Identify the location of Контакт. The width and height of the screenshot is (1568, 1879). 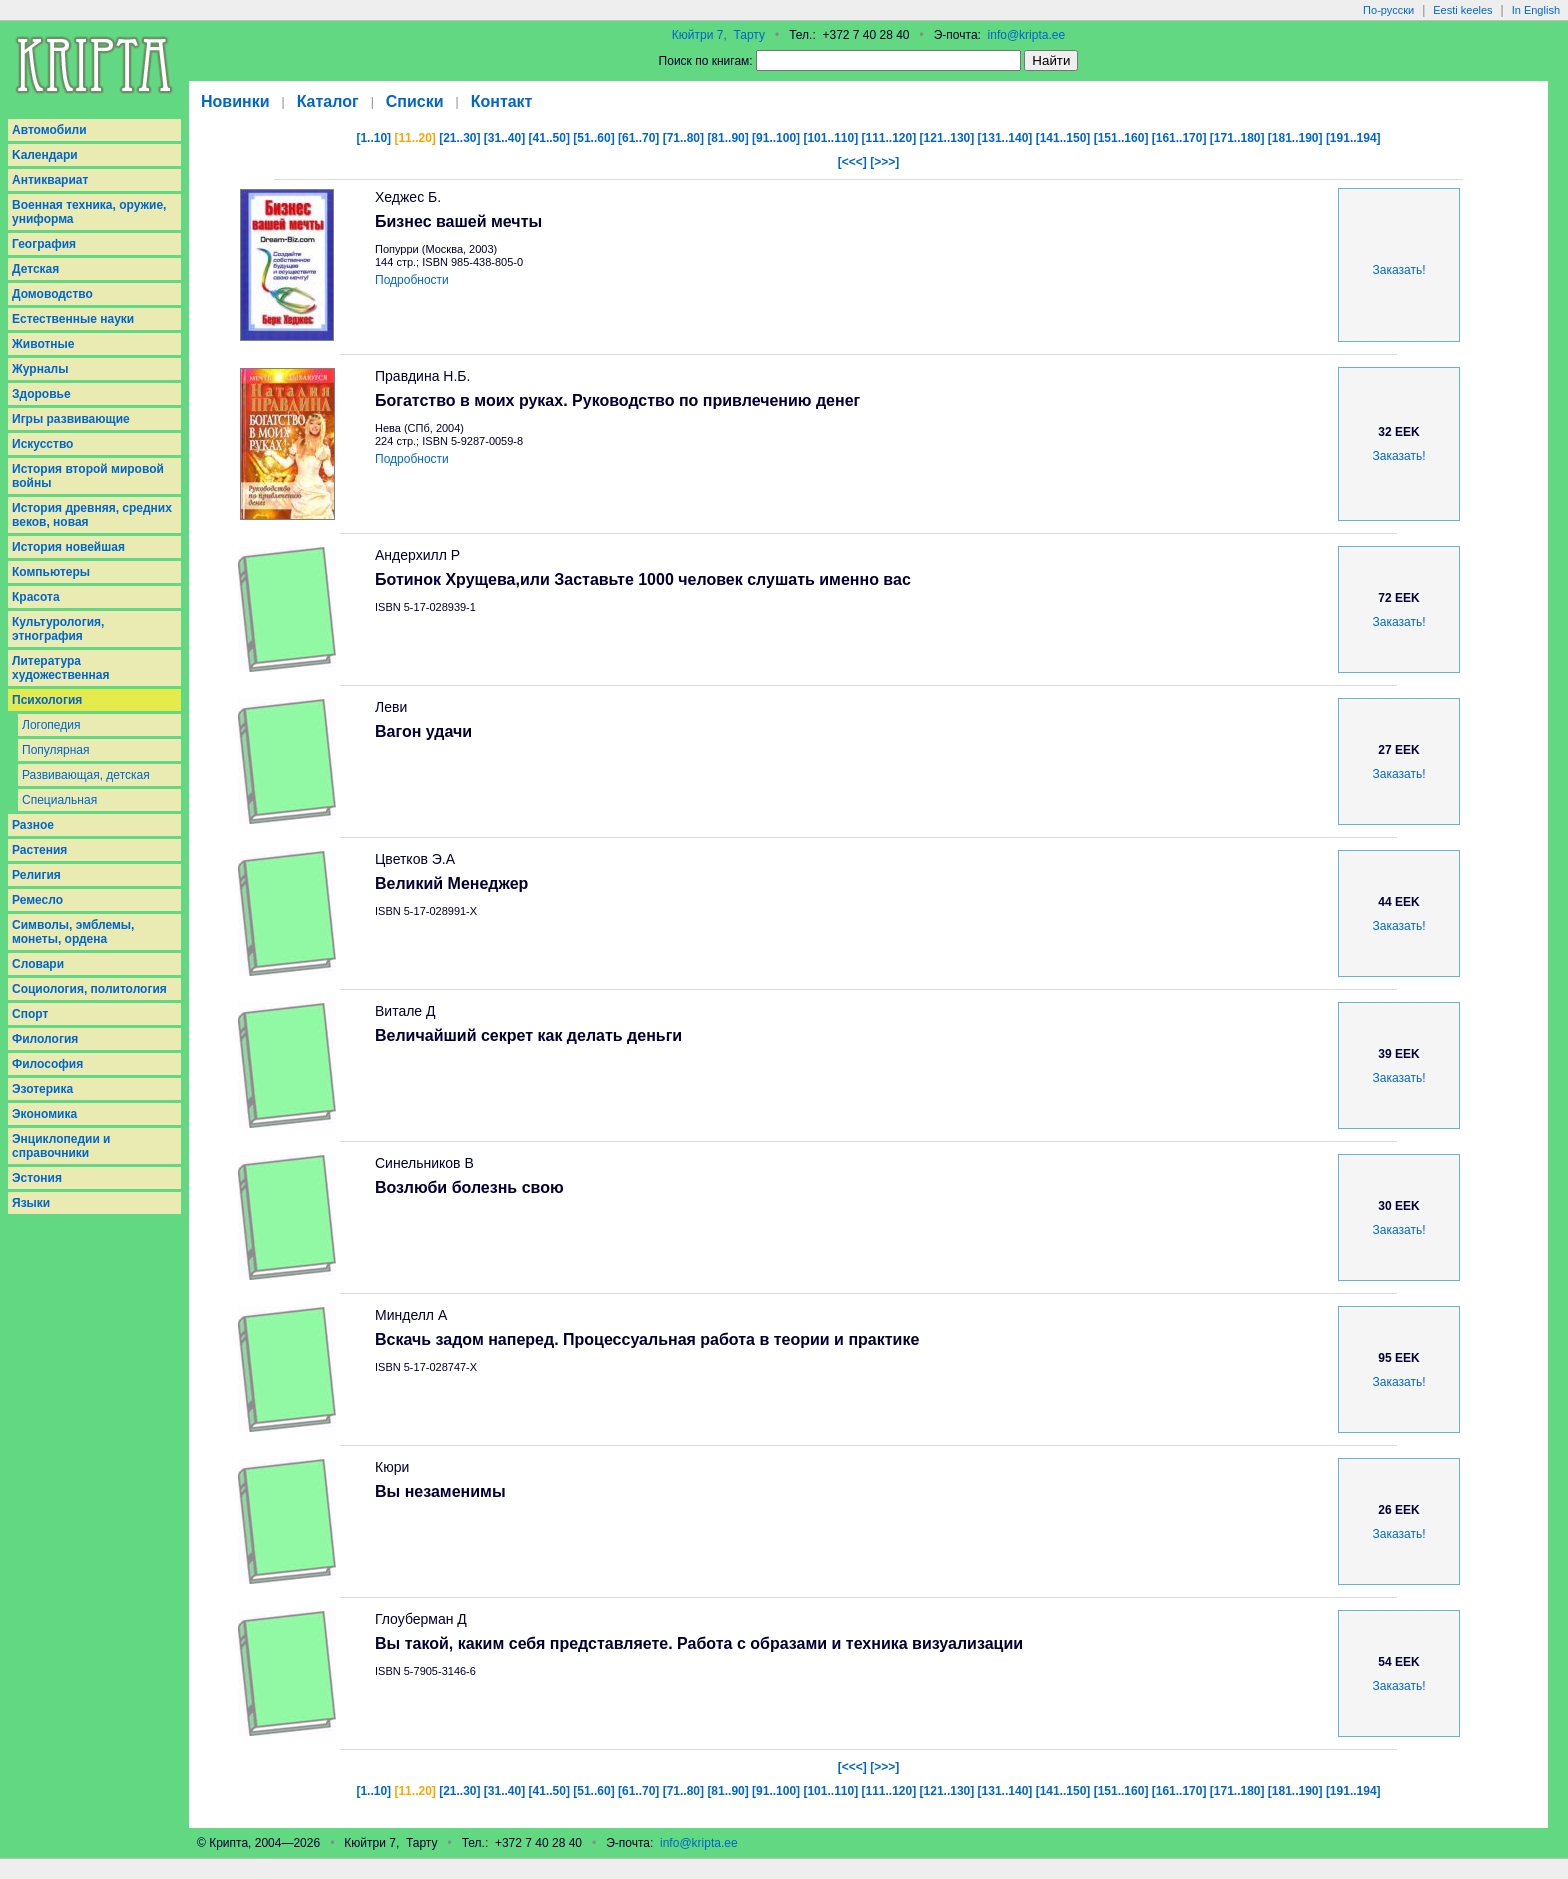
(502, 101).